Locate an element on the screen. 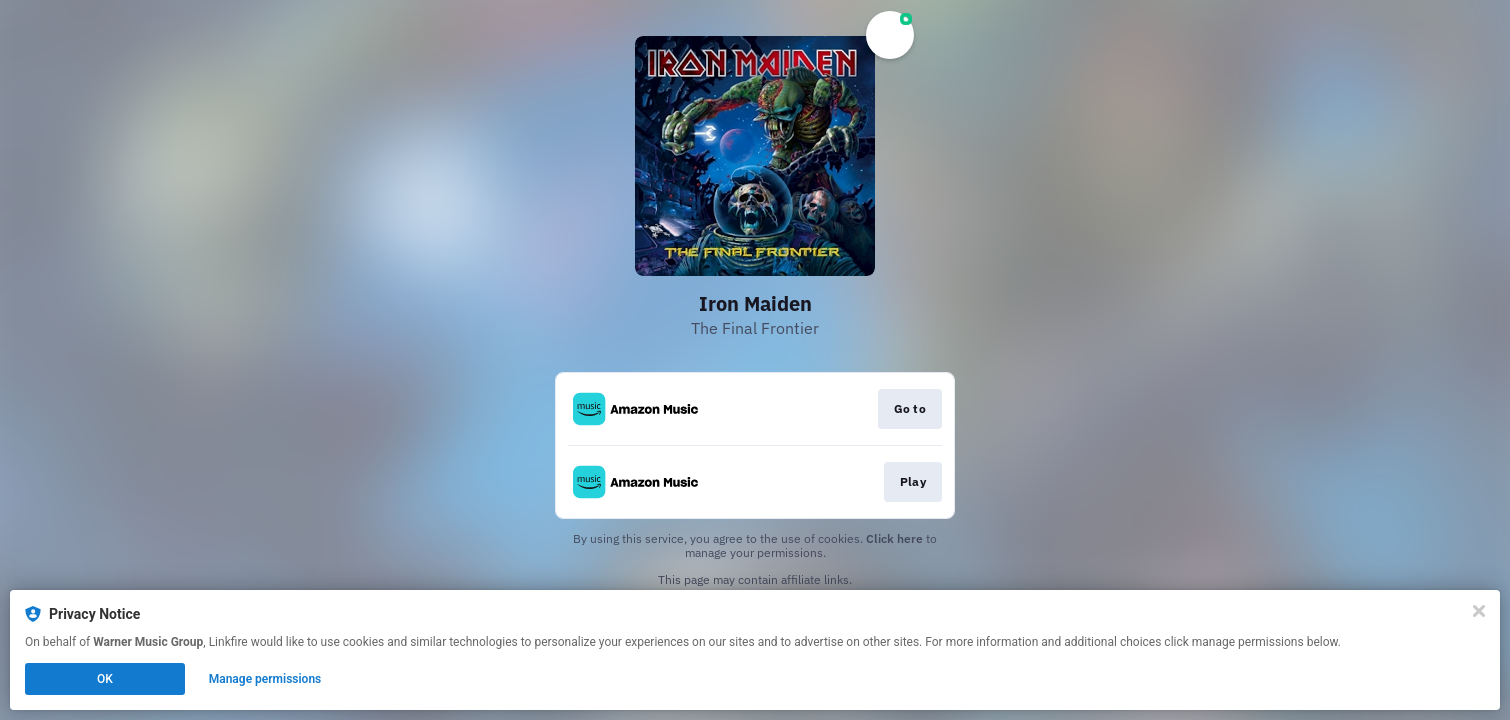 The width and height of the screenshot is (1510, 720). Manage permissions is located at coordinates (265, 679).